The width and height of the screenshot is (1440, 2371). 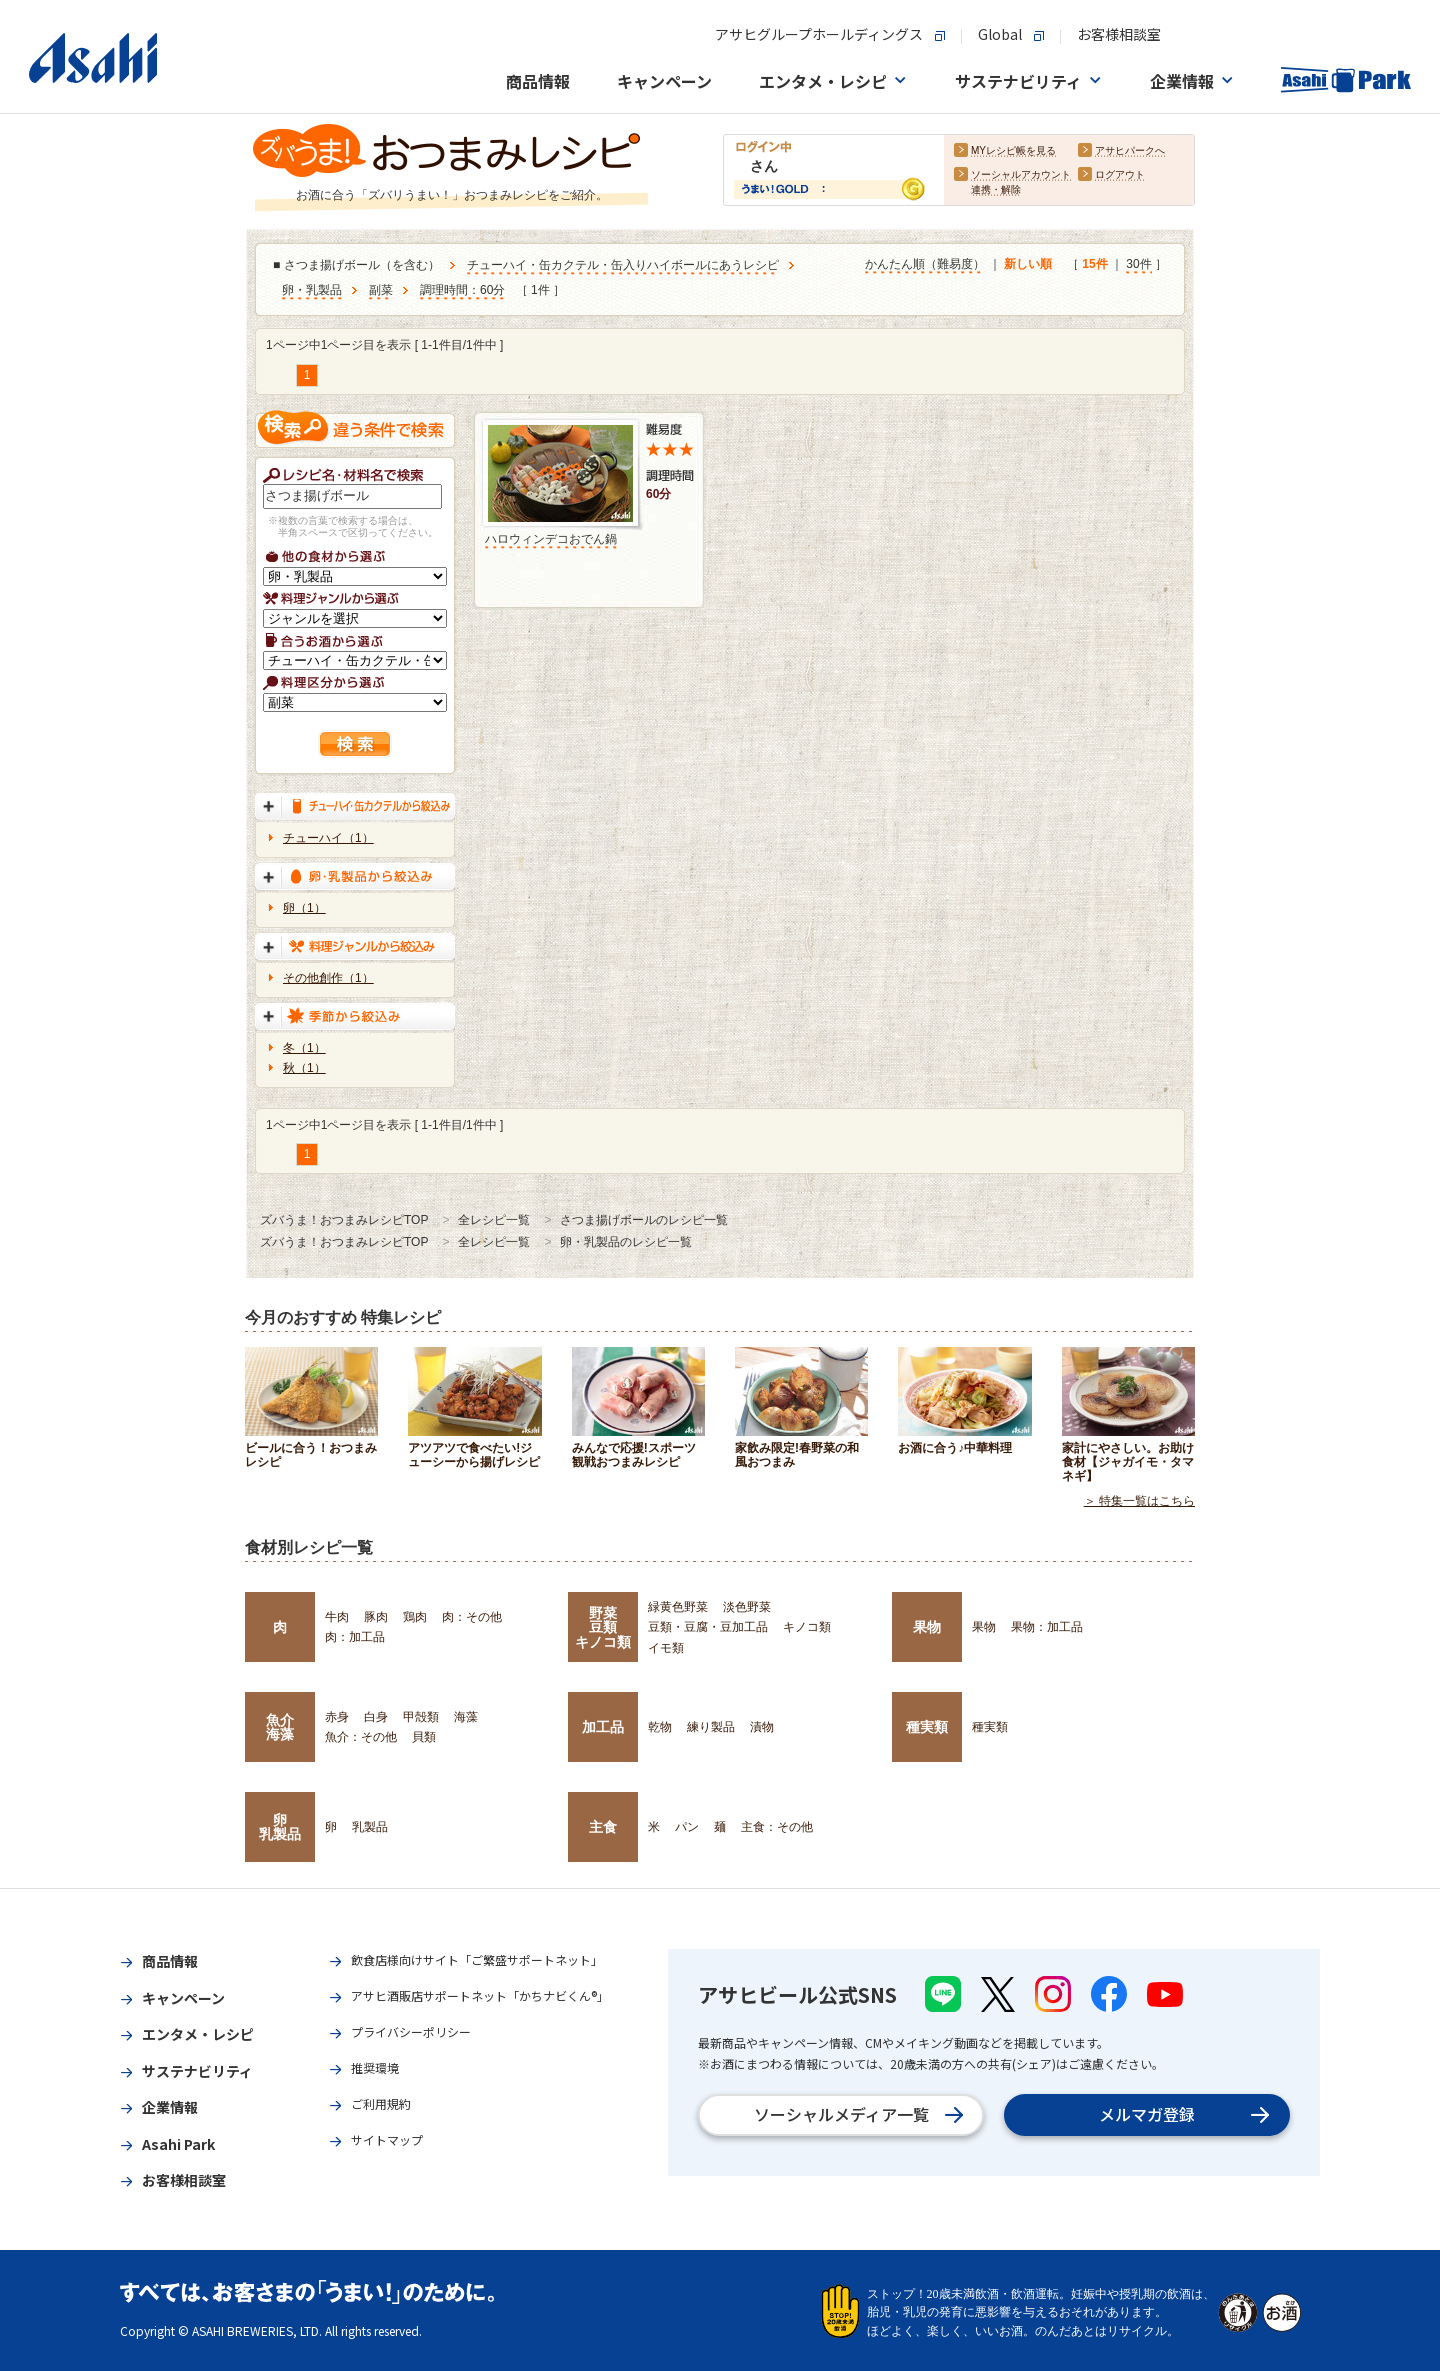 What do you see at coordinates (666, 1648) in the screenshot?
I see `イモ類` at bounding box center [666, 1648].